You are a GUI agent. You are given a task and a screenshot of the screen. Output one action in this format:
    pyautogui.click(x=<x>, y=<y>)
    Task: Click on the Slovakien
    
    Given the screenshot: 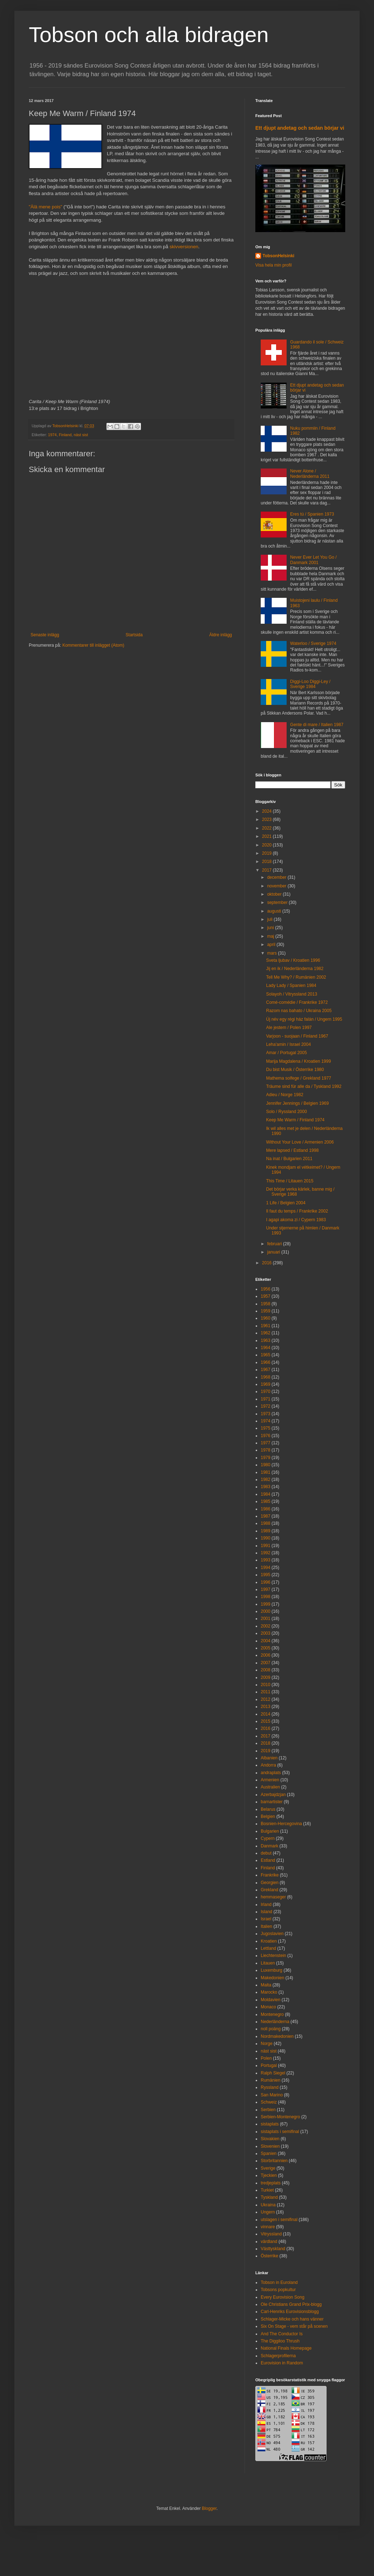 What is the action you would take?
    pyautogui.click(x=270, y=2138)
    